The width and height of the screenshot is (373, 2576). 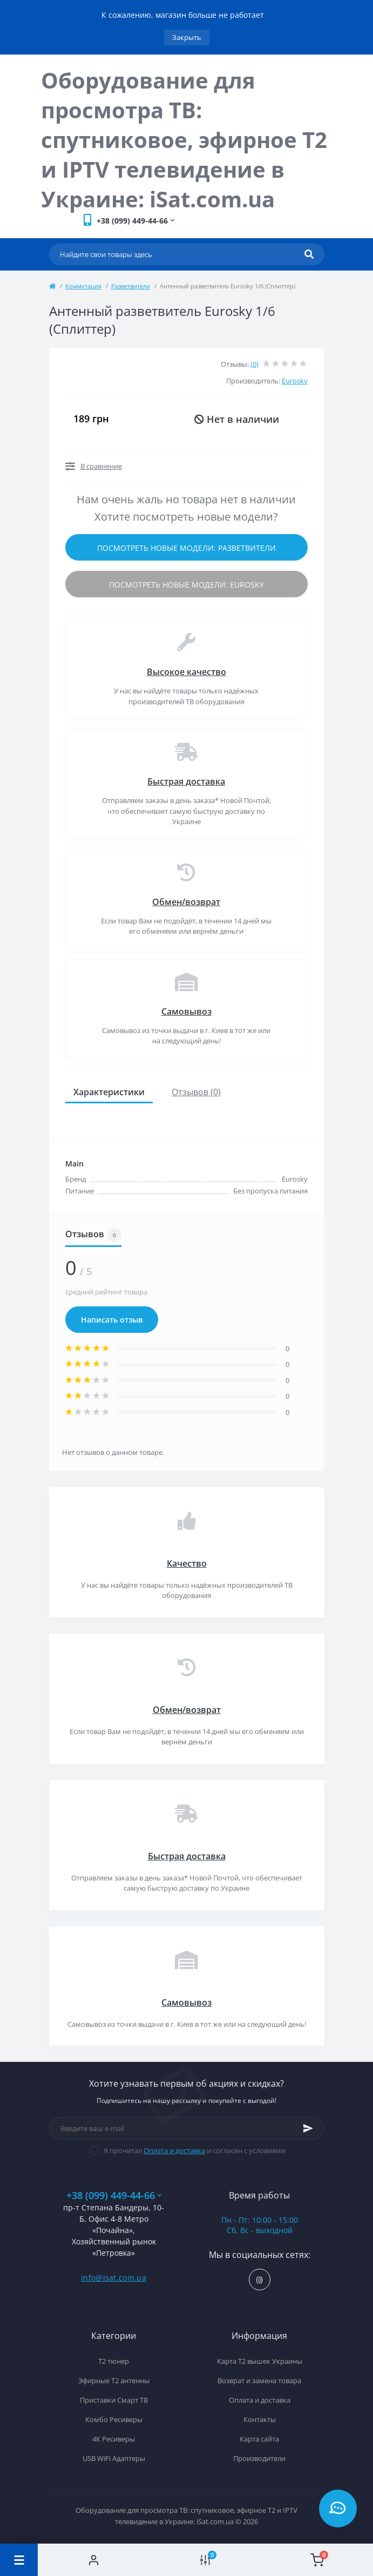 What do you see at coordinates (114, 2458) in the screenshot?
I see `USB WiFi Адаптеры` at bounding box center [114, 2458].